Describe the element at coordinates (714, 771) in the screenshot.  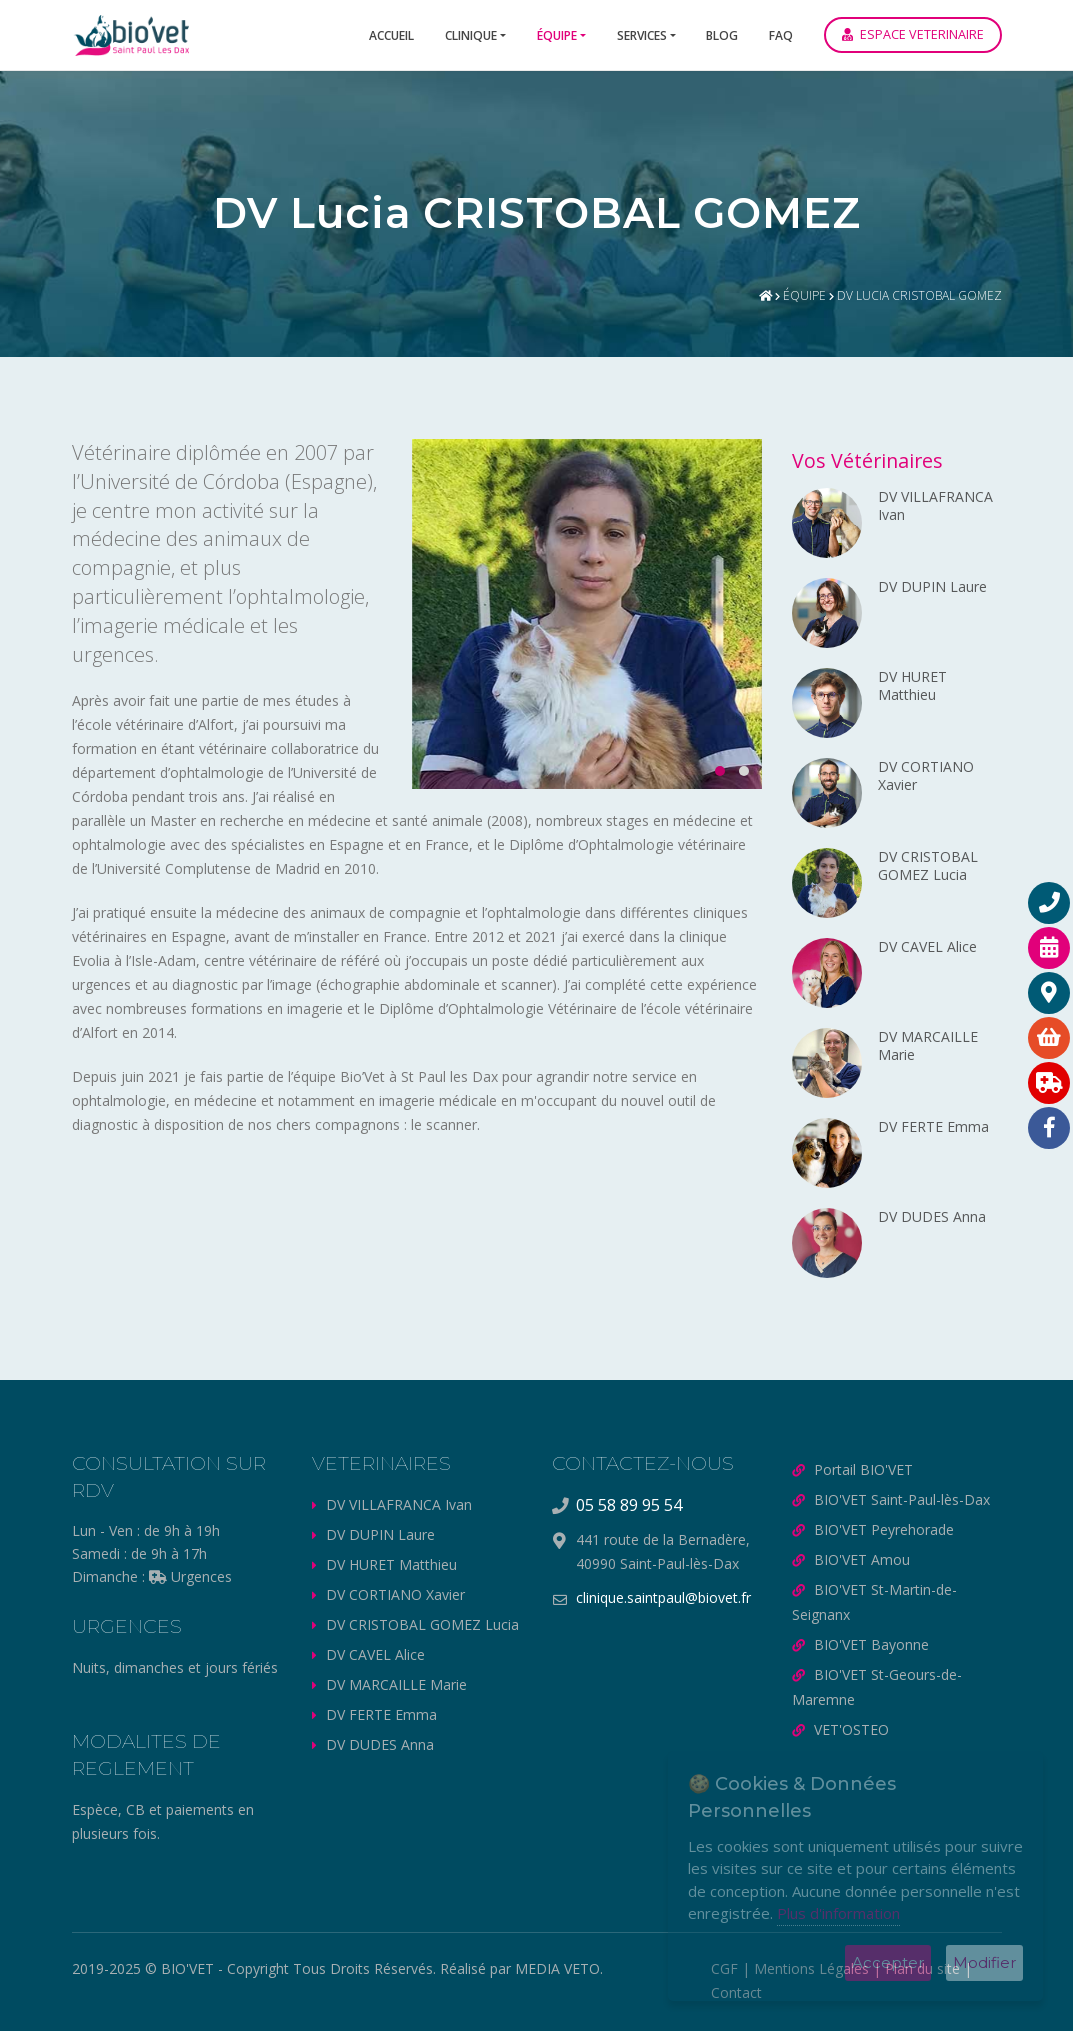
I see `[button]` at that location.